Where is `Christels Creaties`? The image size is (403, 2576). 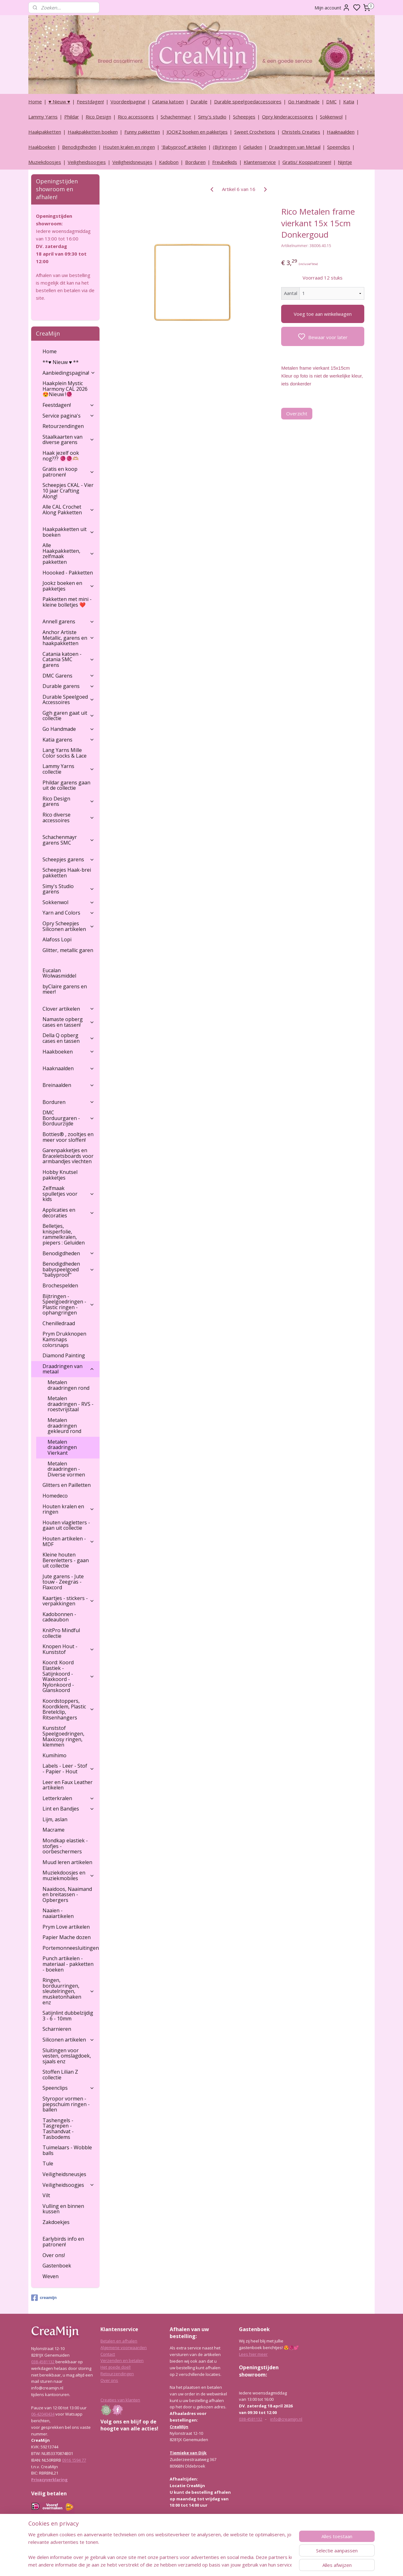 Christels Creaties is located at coordinates (301, 132).